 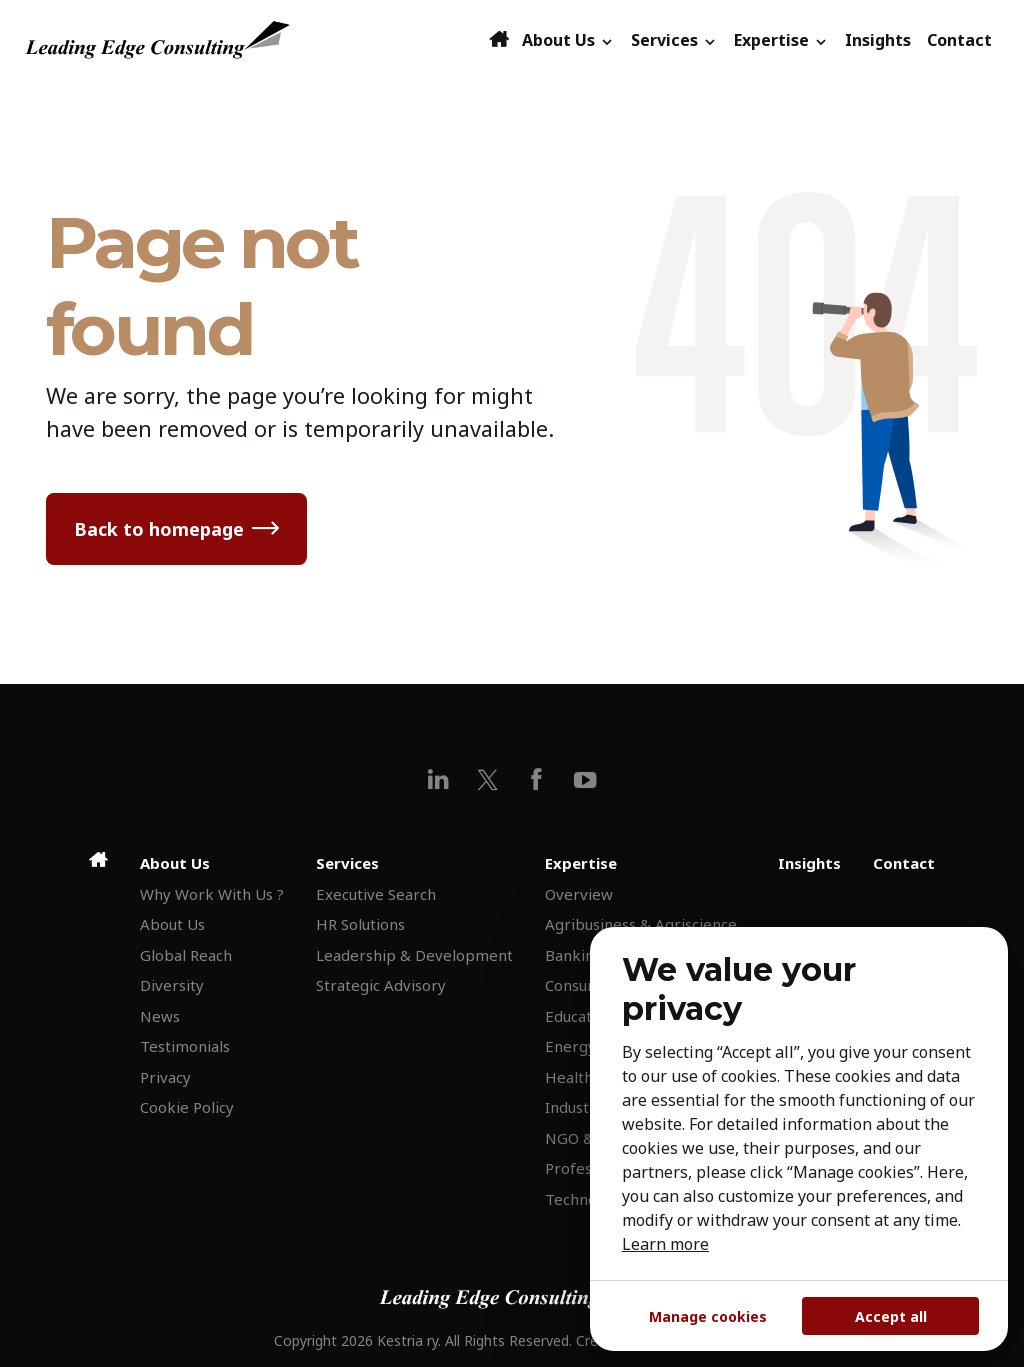 What do you see at coordinates (579, 894) in the screenshot?
I see `Overview` at bounding box center [579, 894].